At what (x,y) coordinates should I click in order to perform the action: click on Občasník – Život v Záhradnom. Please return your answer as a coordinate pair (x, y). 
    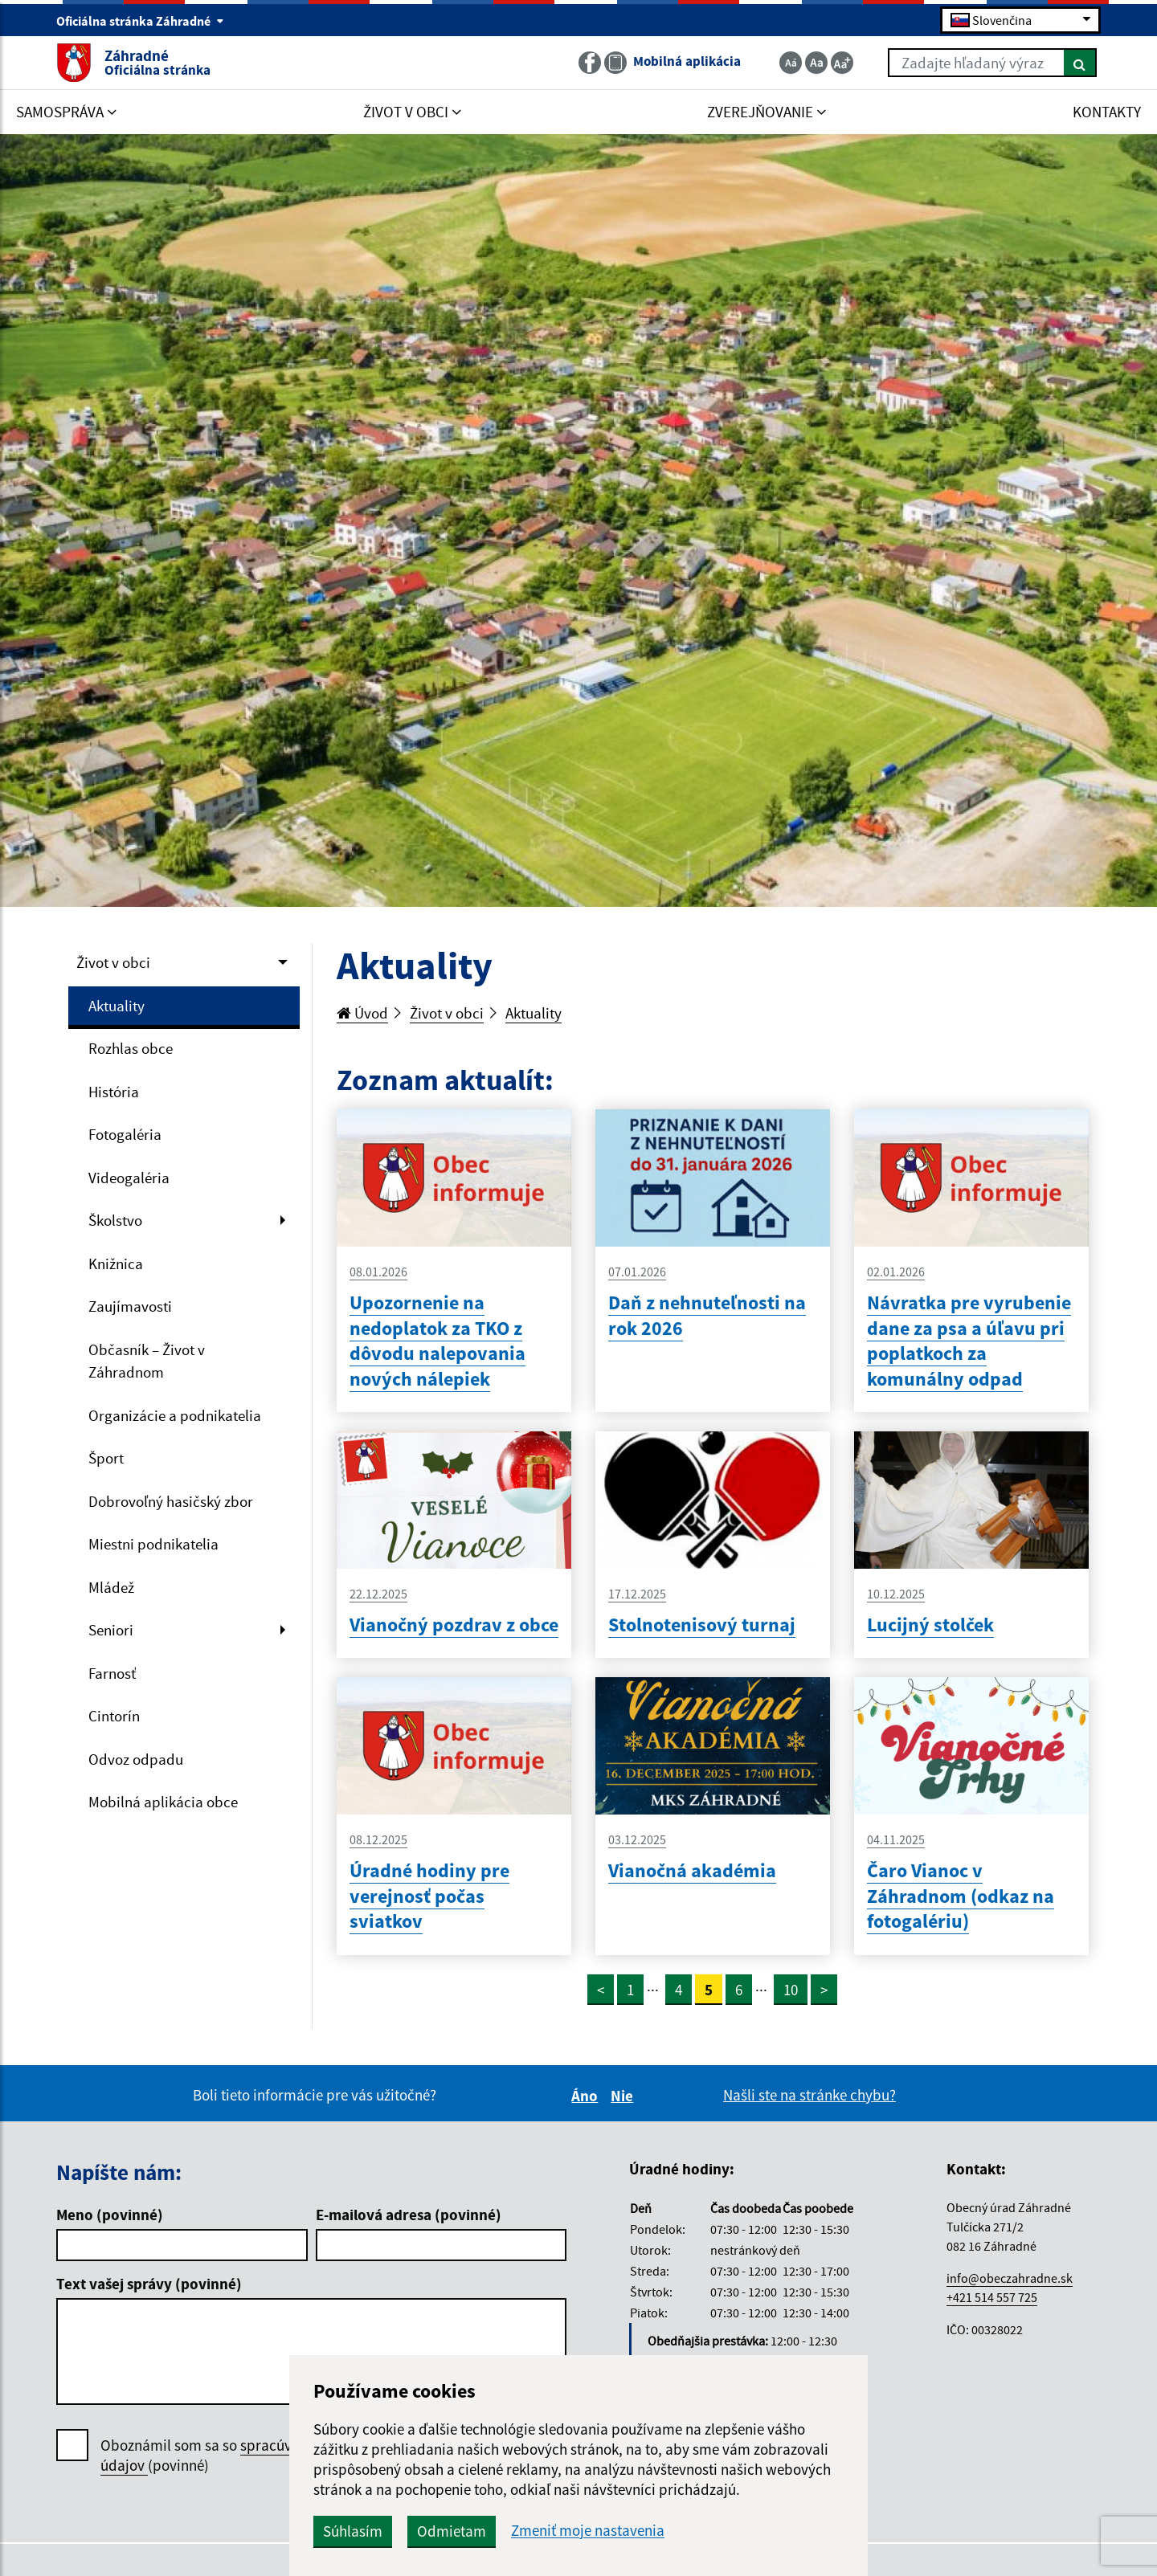
    Looking at the image, I should click on (146, 1361).